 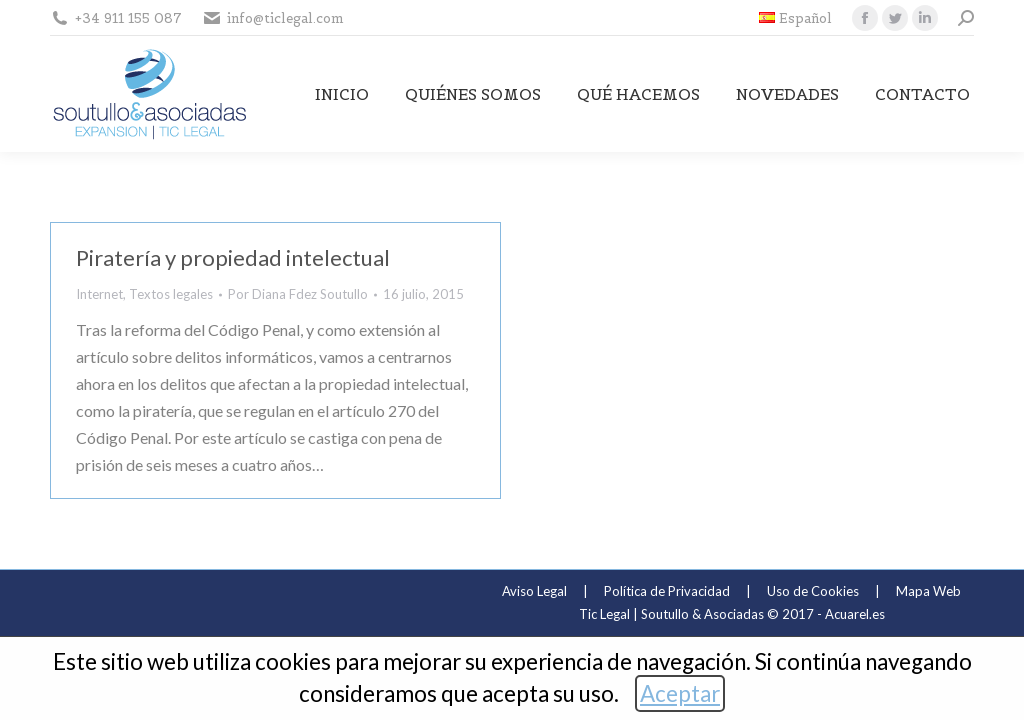 What do you see at coordinates (298, 294) in the screenshot?
I see `Por` at bounding box center [298, 294].